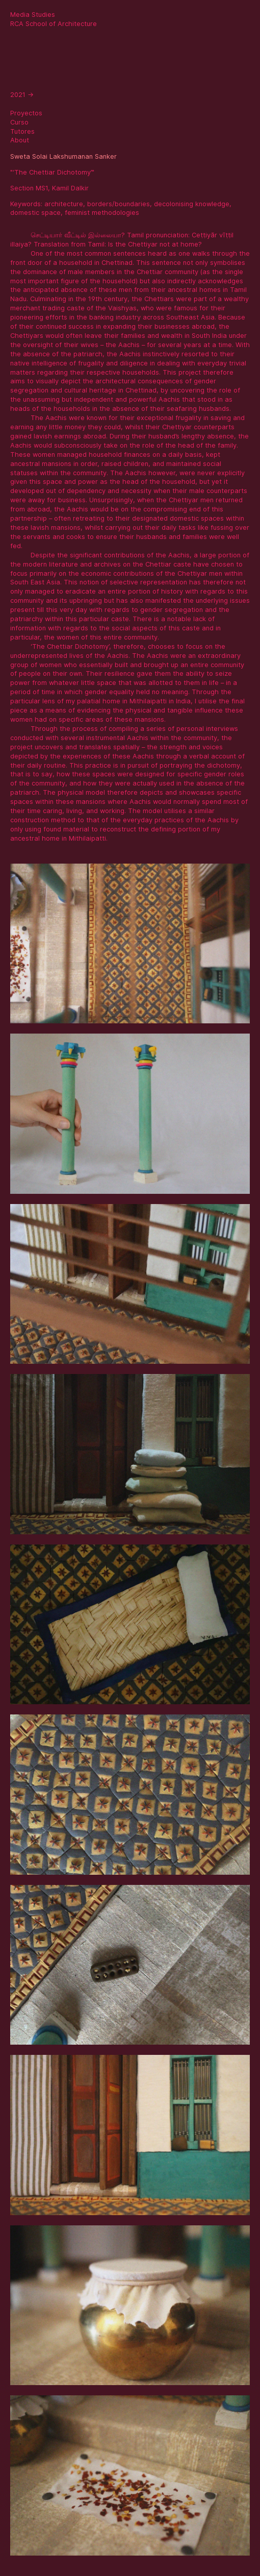 Image resolution: width=260 pixels, height=2576 pixels. I want to click on Tutores, so click(22, 131).